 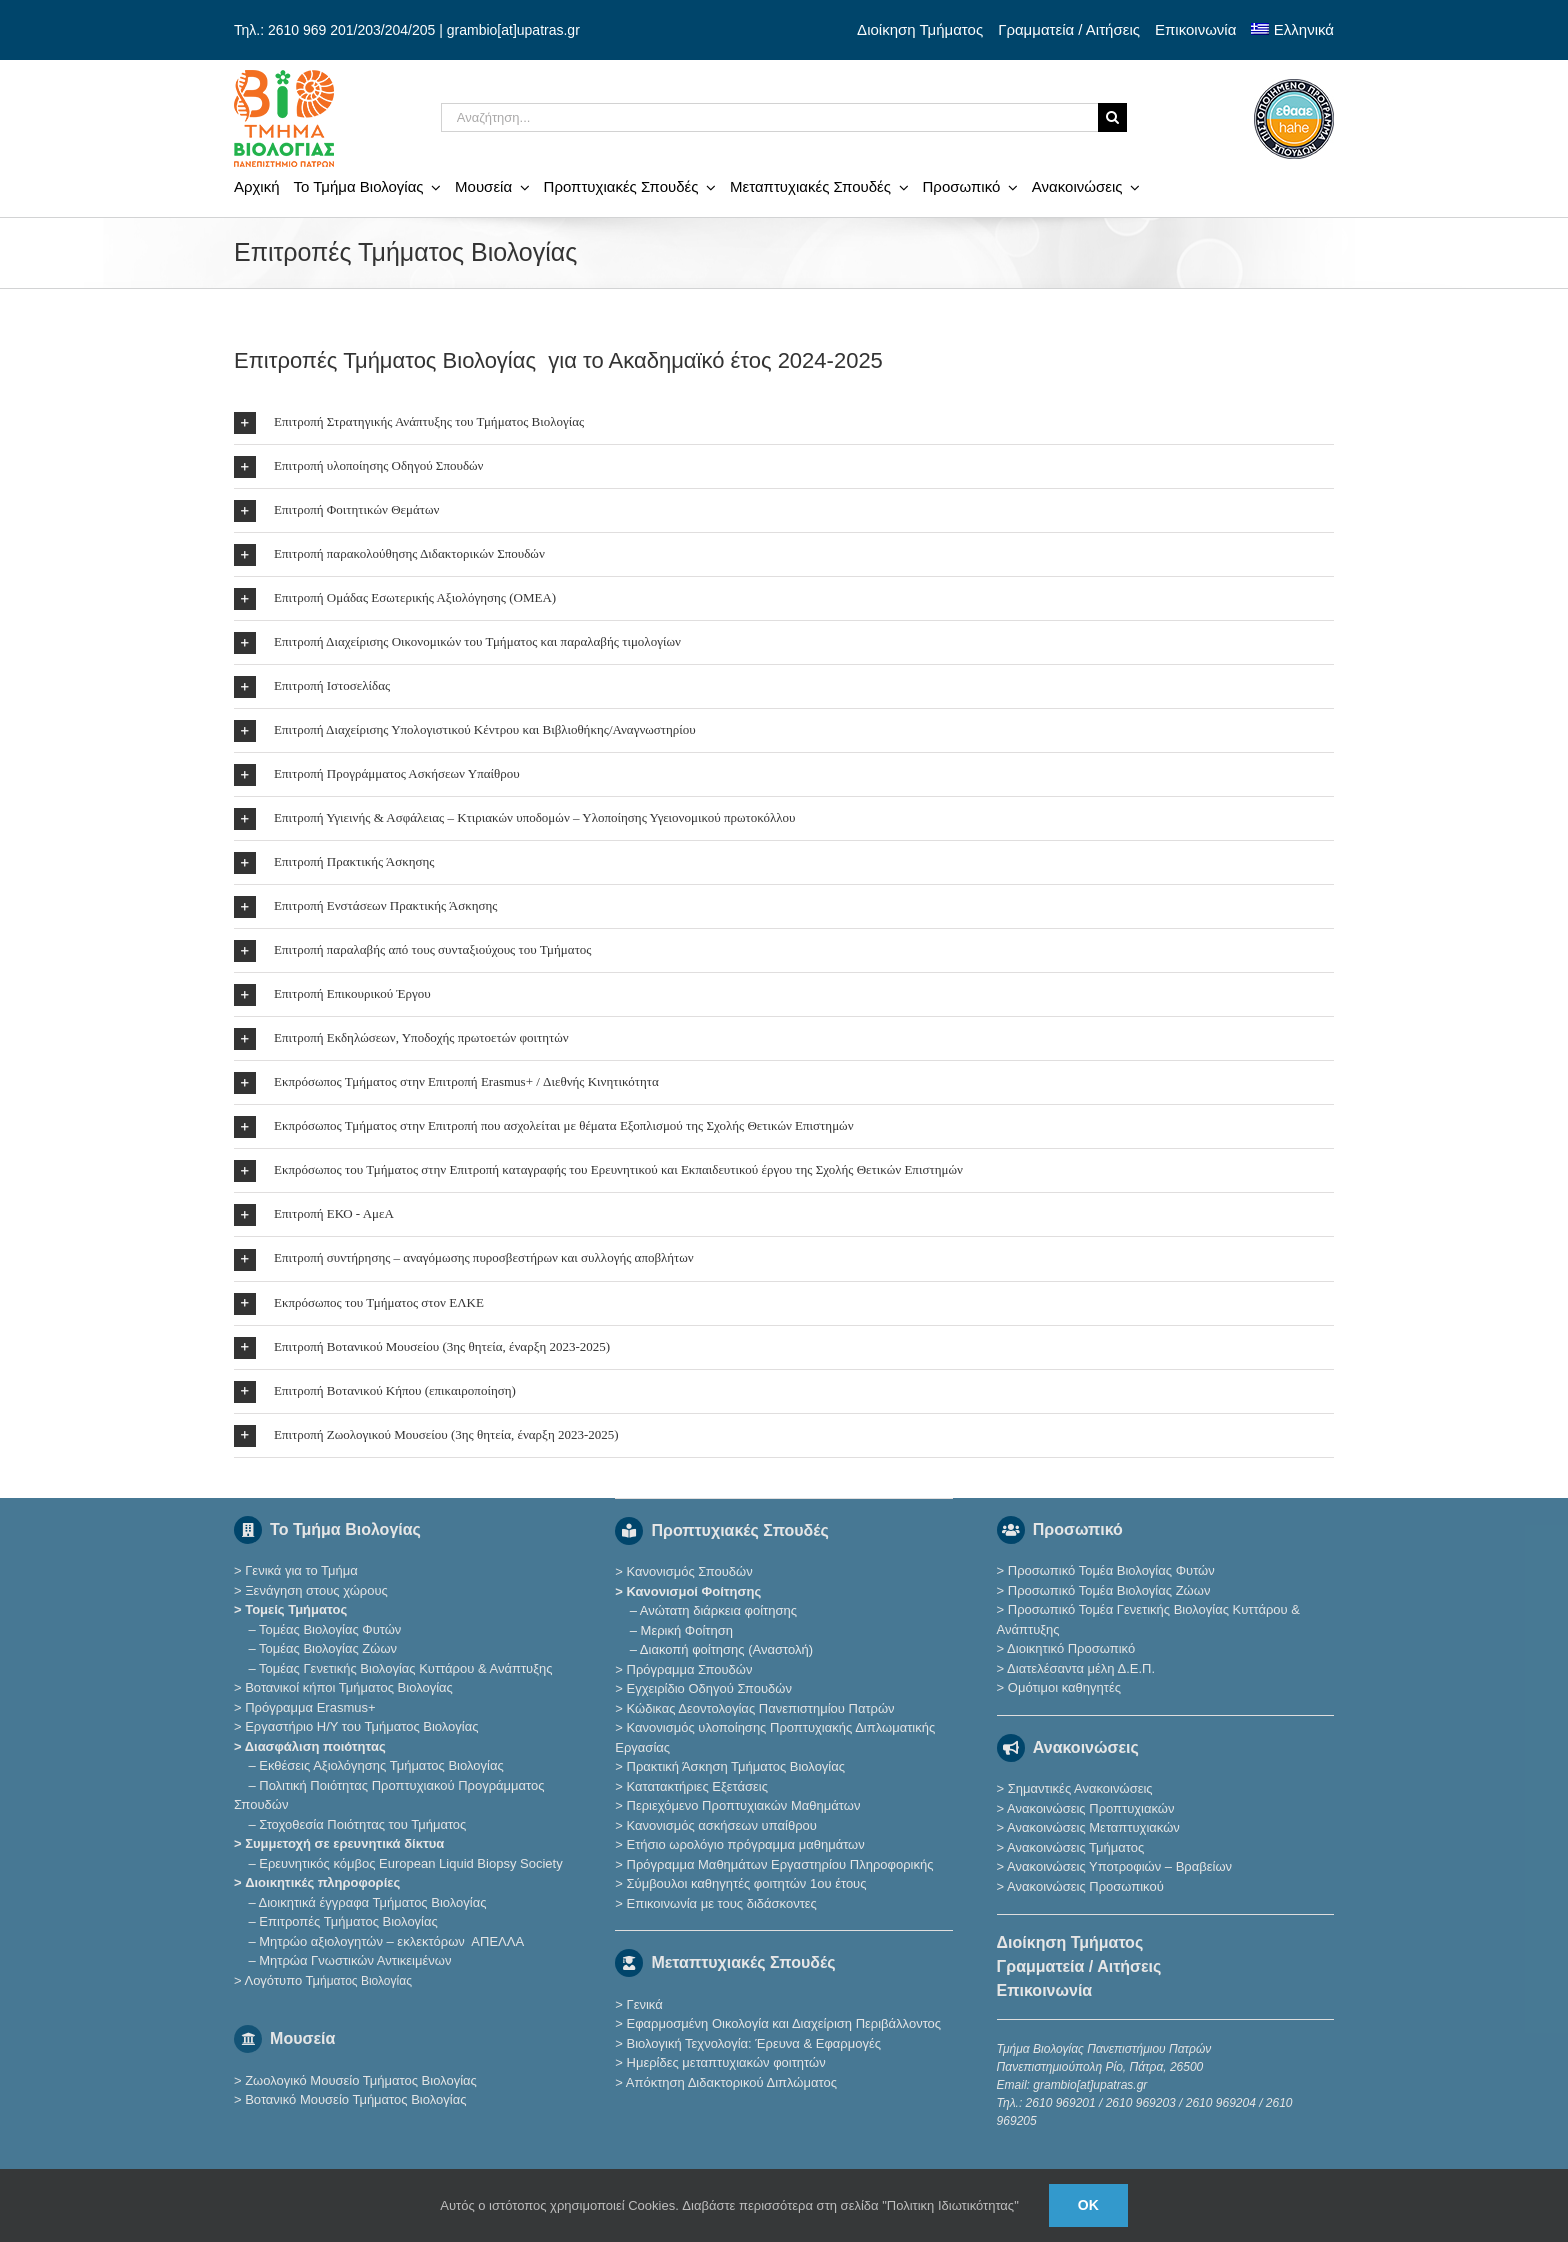 What do you see at coordinates (355, 2099) in the screenshot?
I see `Βοτανικό Μουσείο Τμήματος Βιολογίας` at bounding box center [355, 2099].